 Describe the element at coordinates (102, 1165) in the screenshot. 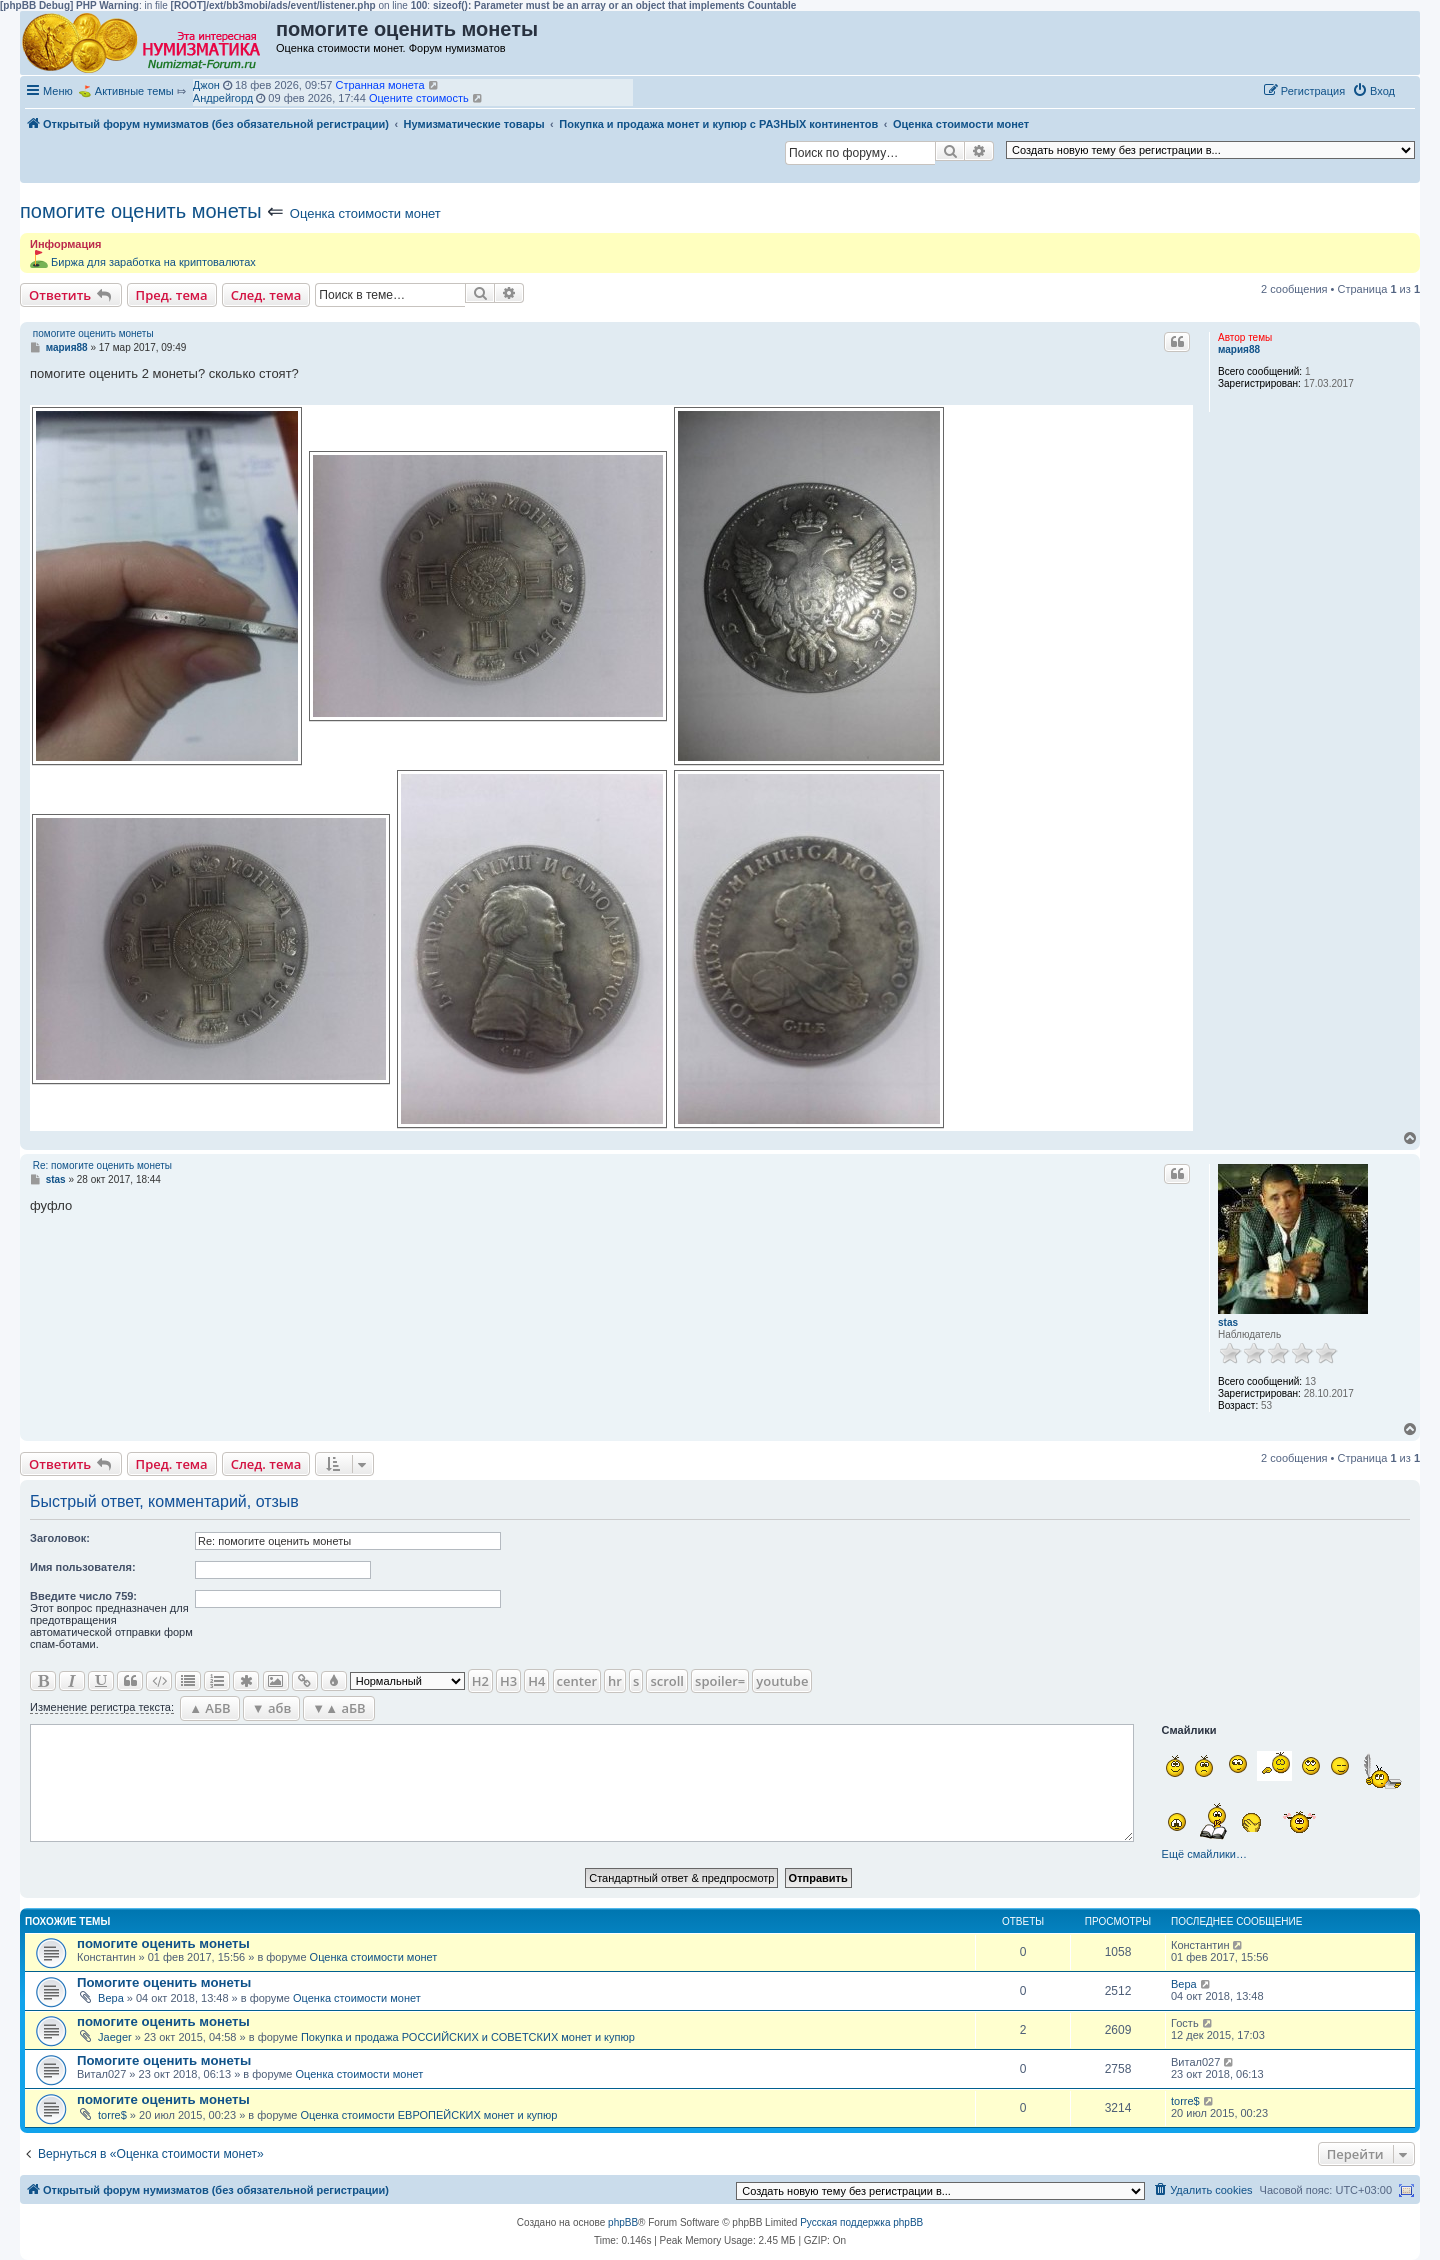

I see `Re: помогите оценить монеты` at that location.